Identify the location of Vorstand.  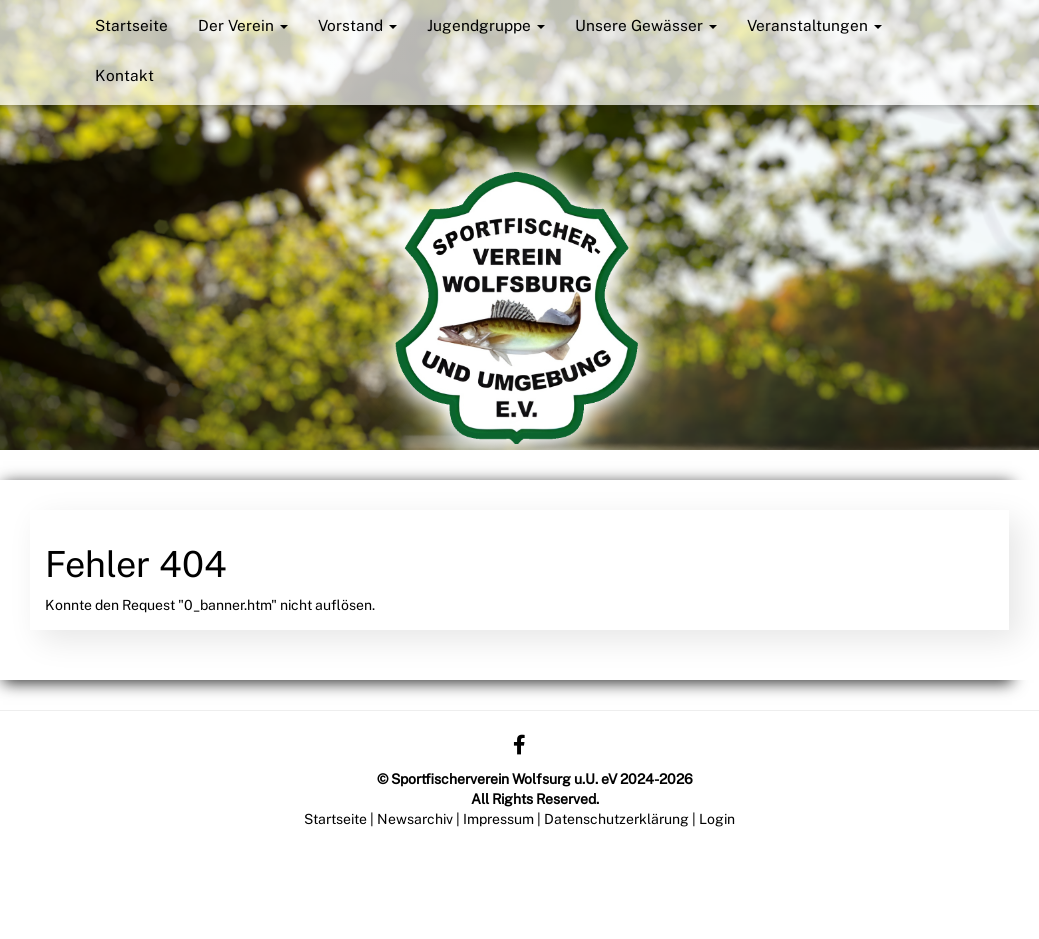
(357, 25).